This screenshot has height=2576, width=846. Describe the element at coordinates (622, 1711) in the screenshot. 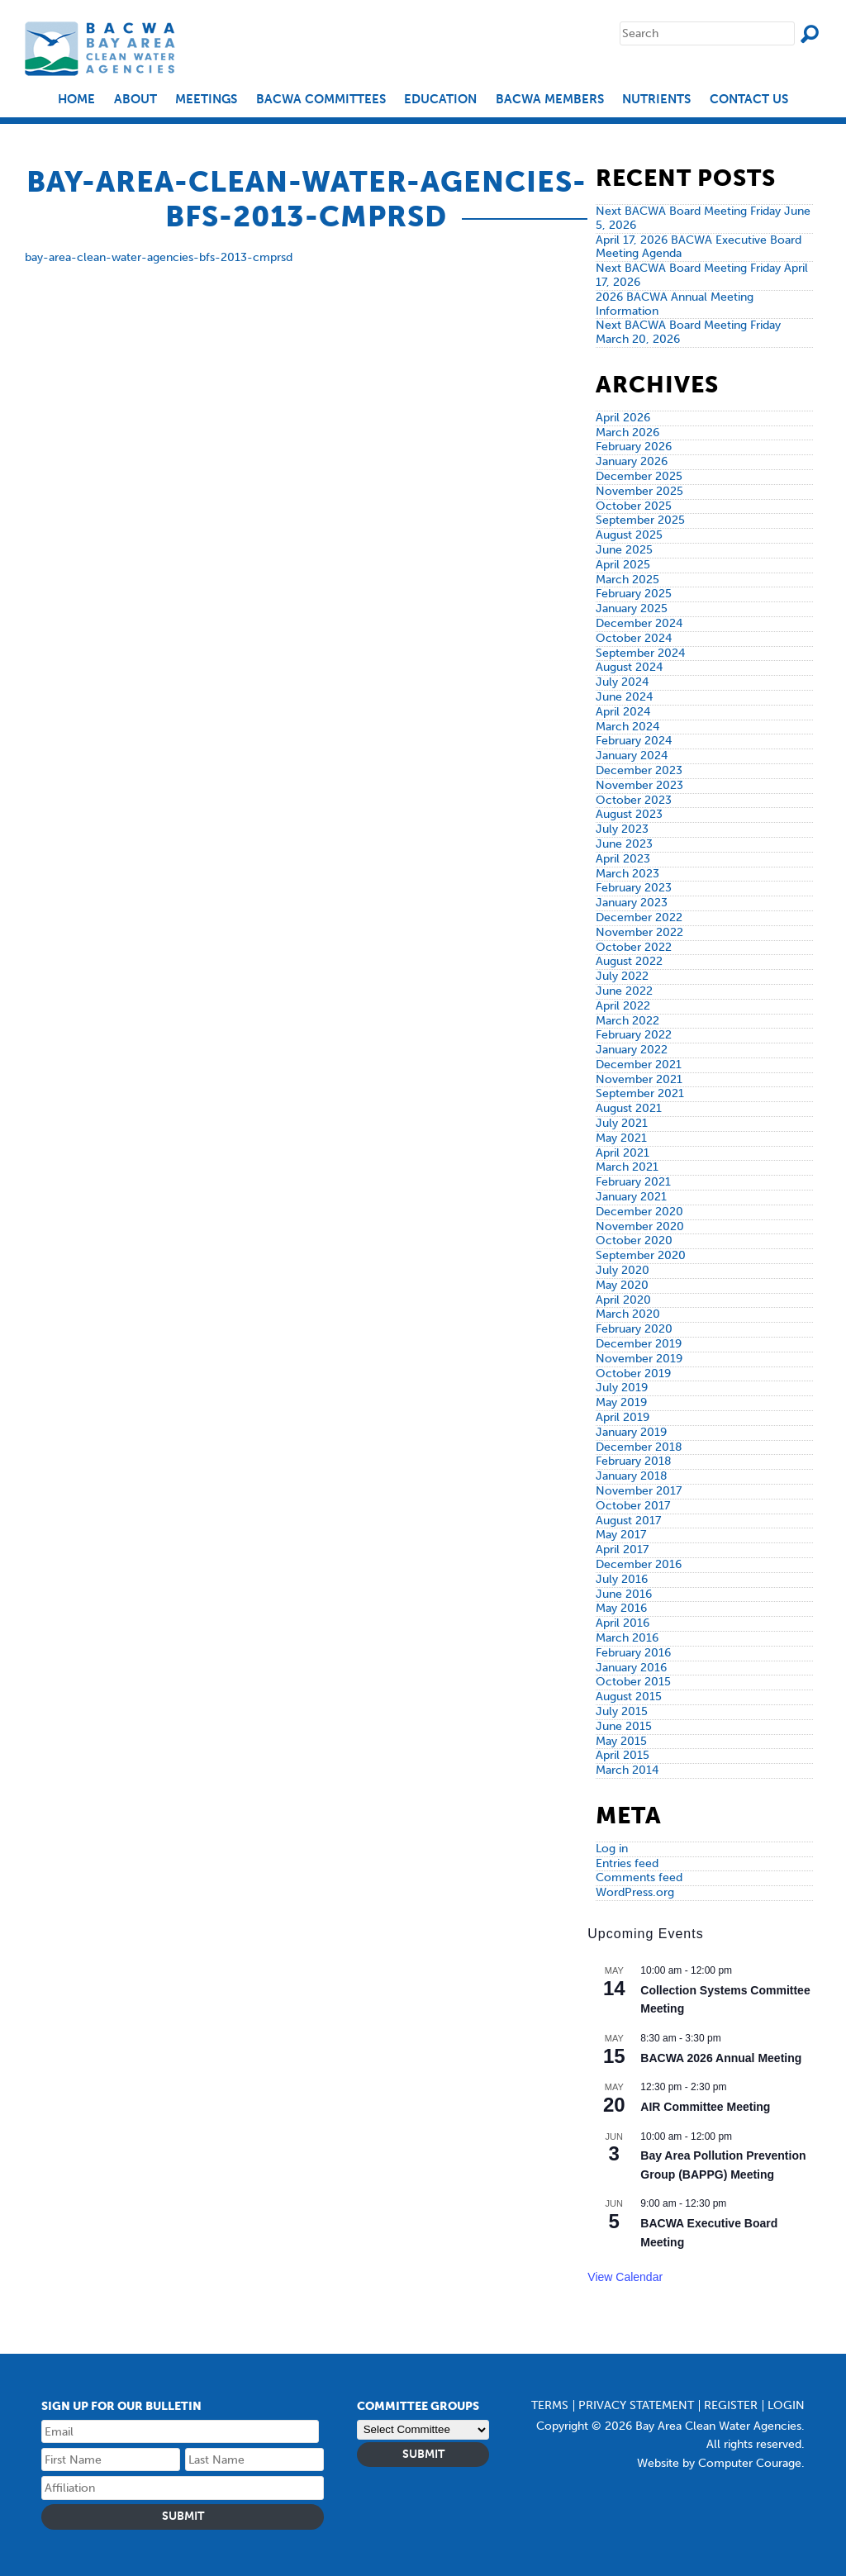

I see `July 2015` at that location.